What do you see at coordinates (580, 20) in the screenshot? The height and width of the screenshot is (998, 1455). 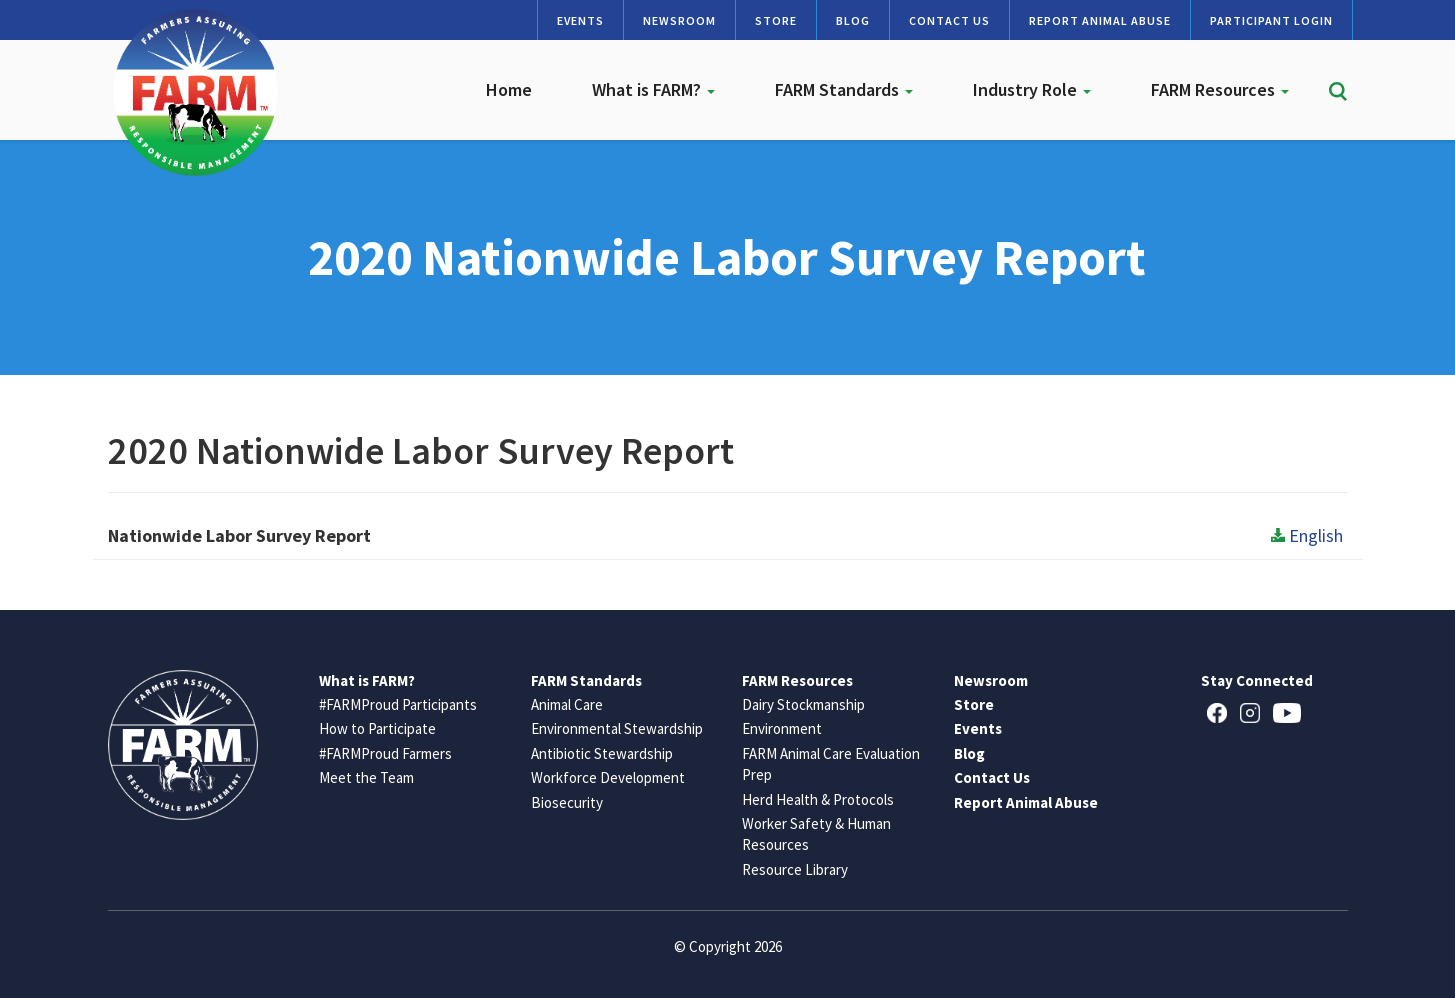 I see `Events` at bounding box center [580, 20].